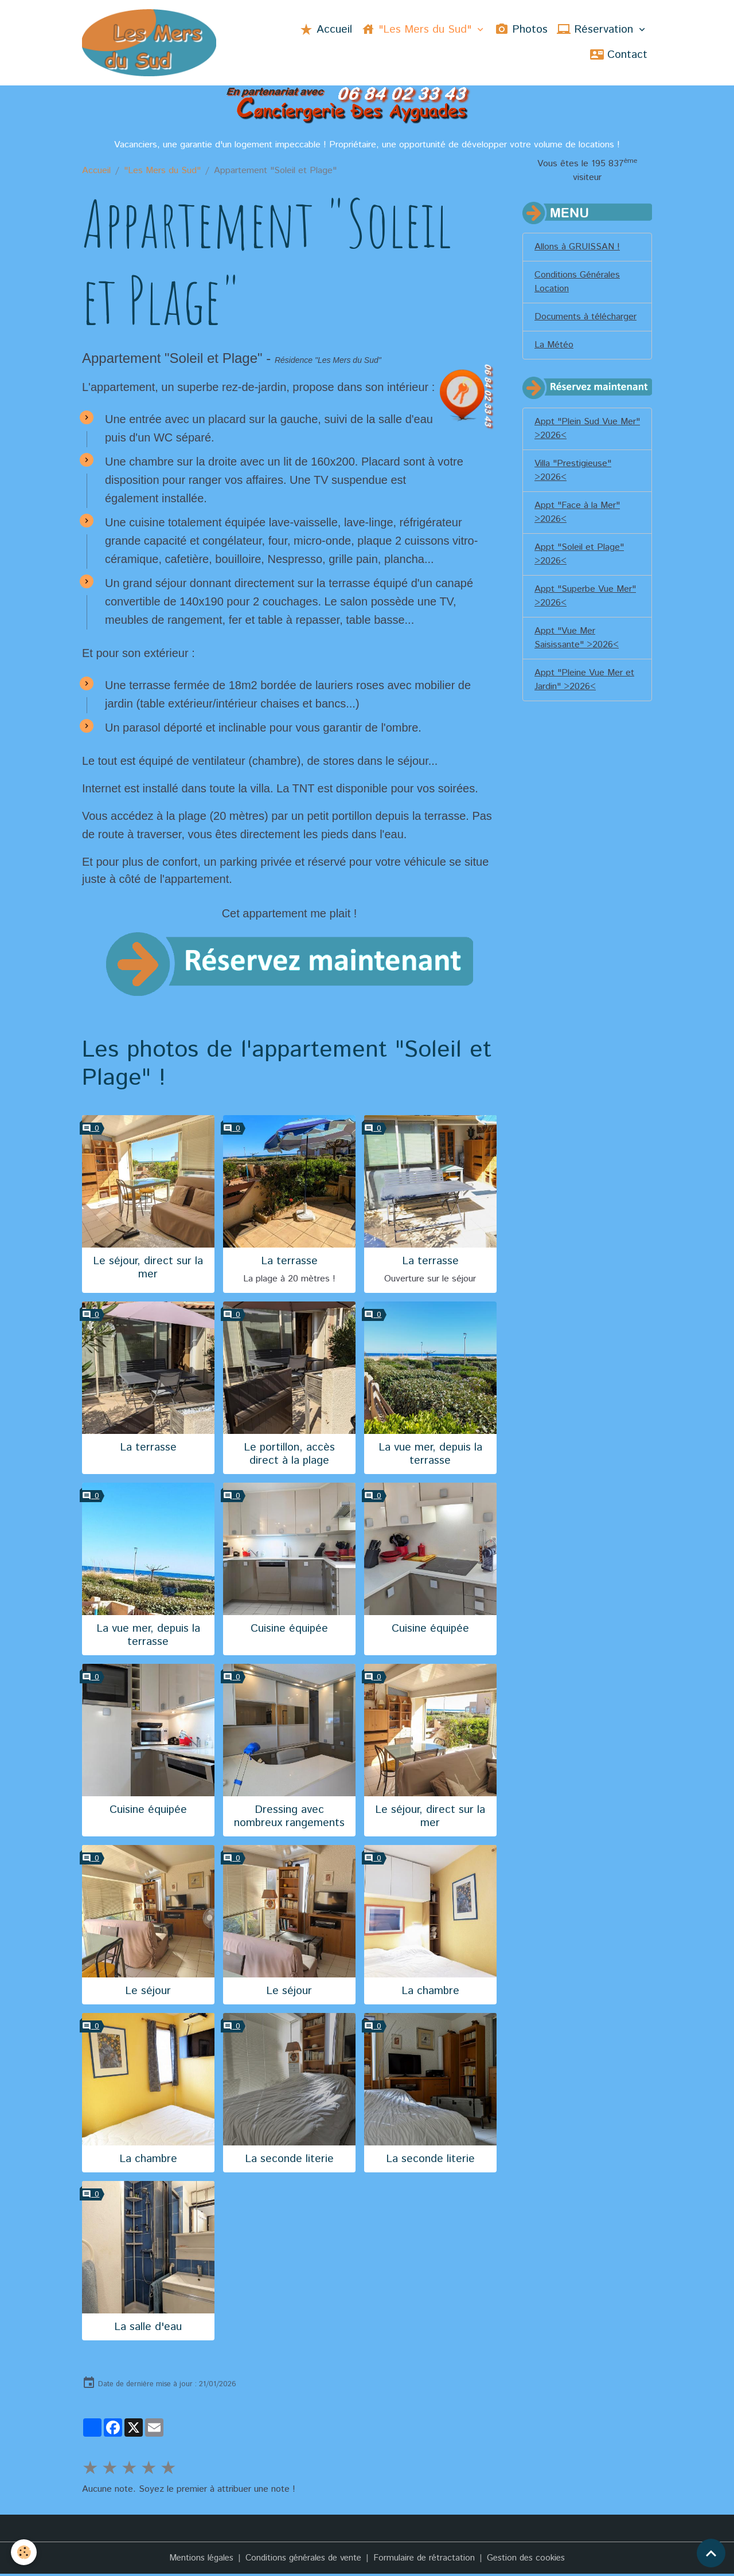  Describe the element at coordinates (148, 2328) in the screenshot. I see `La salle d'eau` at that location.